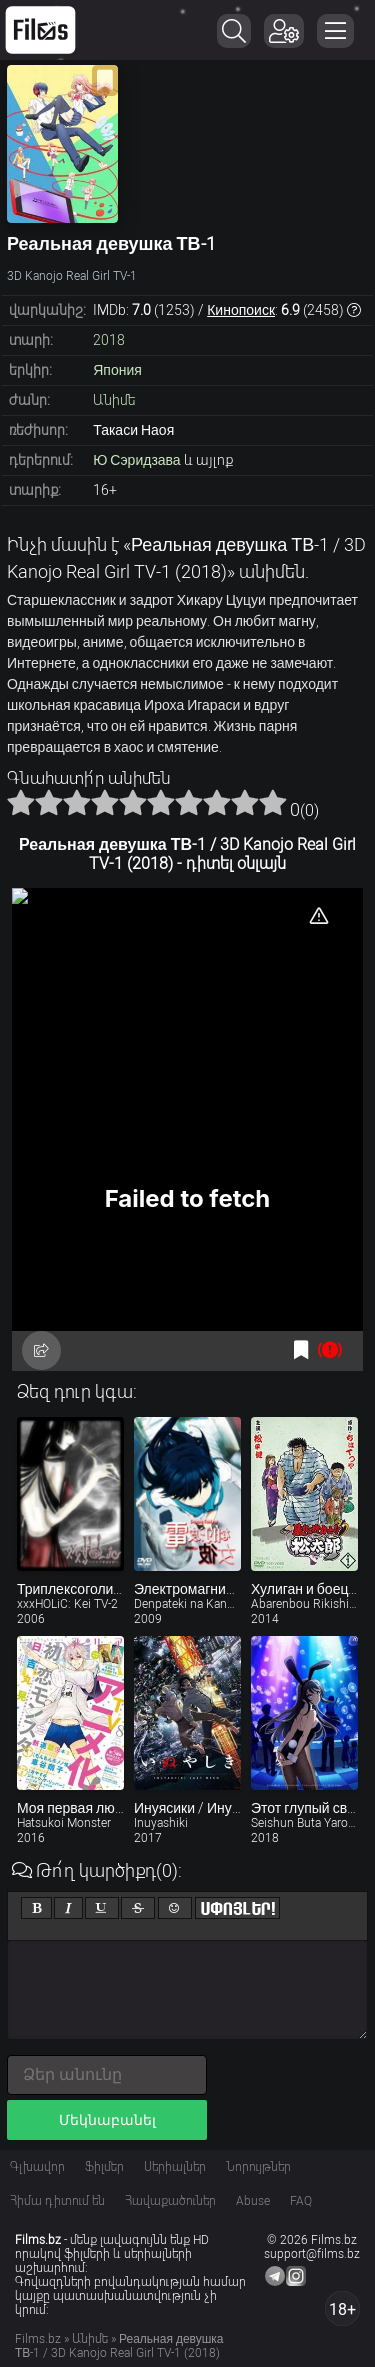  What do you see at coordinates (253, 2201) in the screenshot?
I see `Abuse` at bounding box center [253, 2201].